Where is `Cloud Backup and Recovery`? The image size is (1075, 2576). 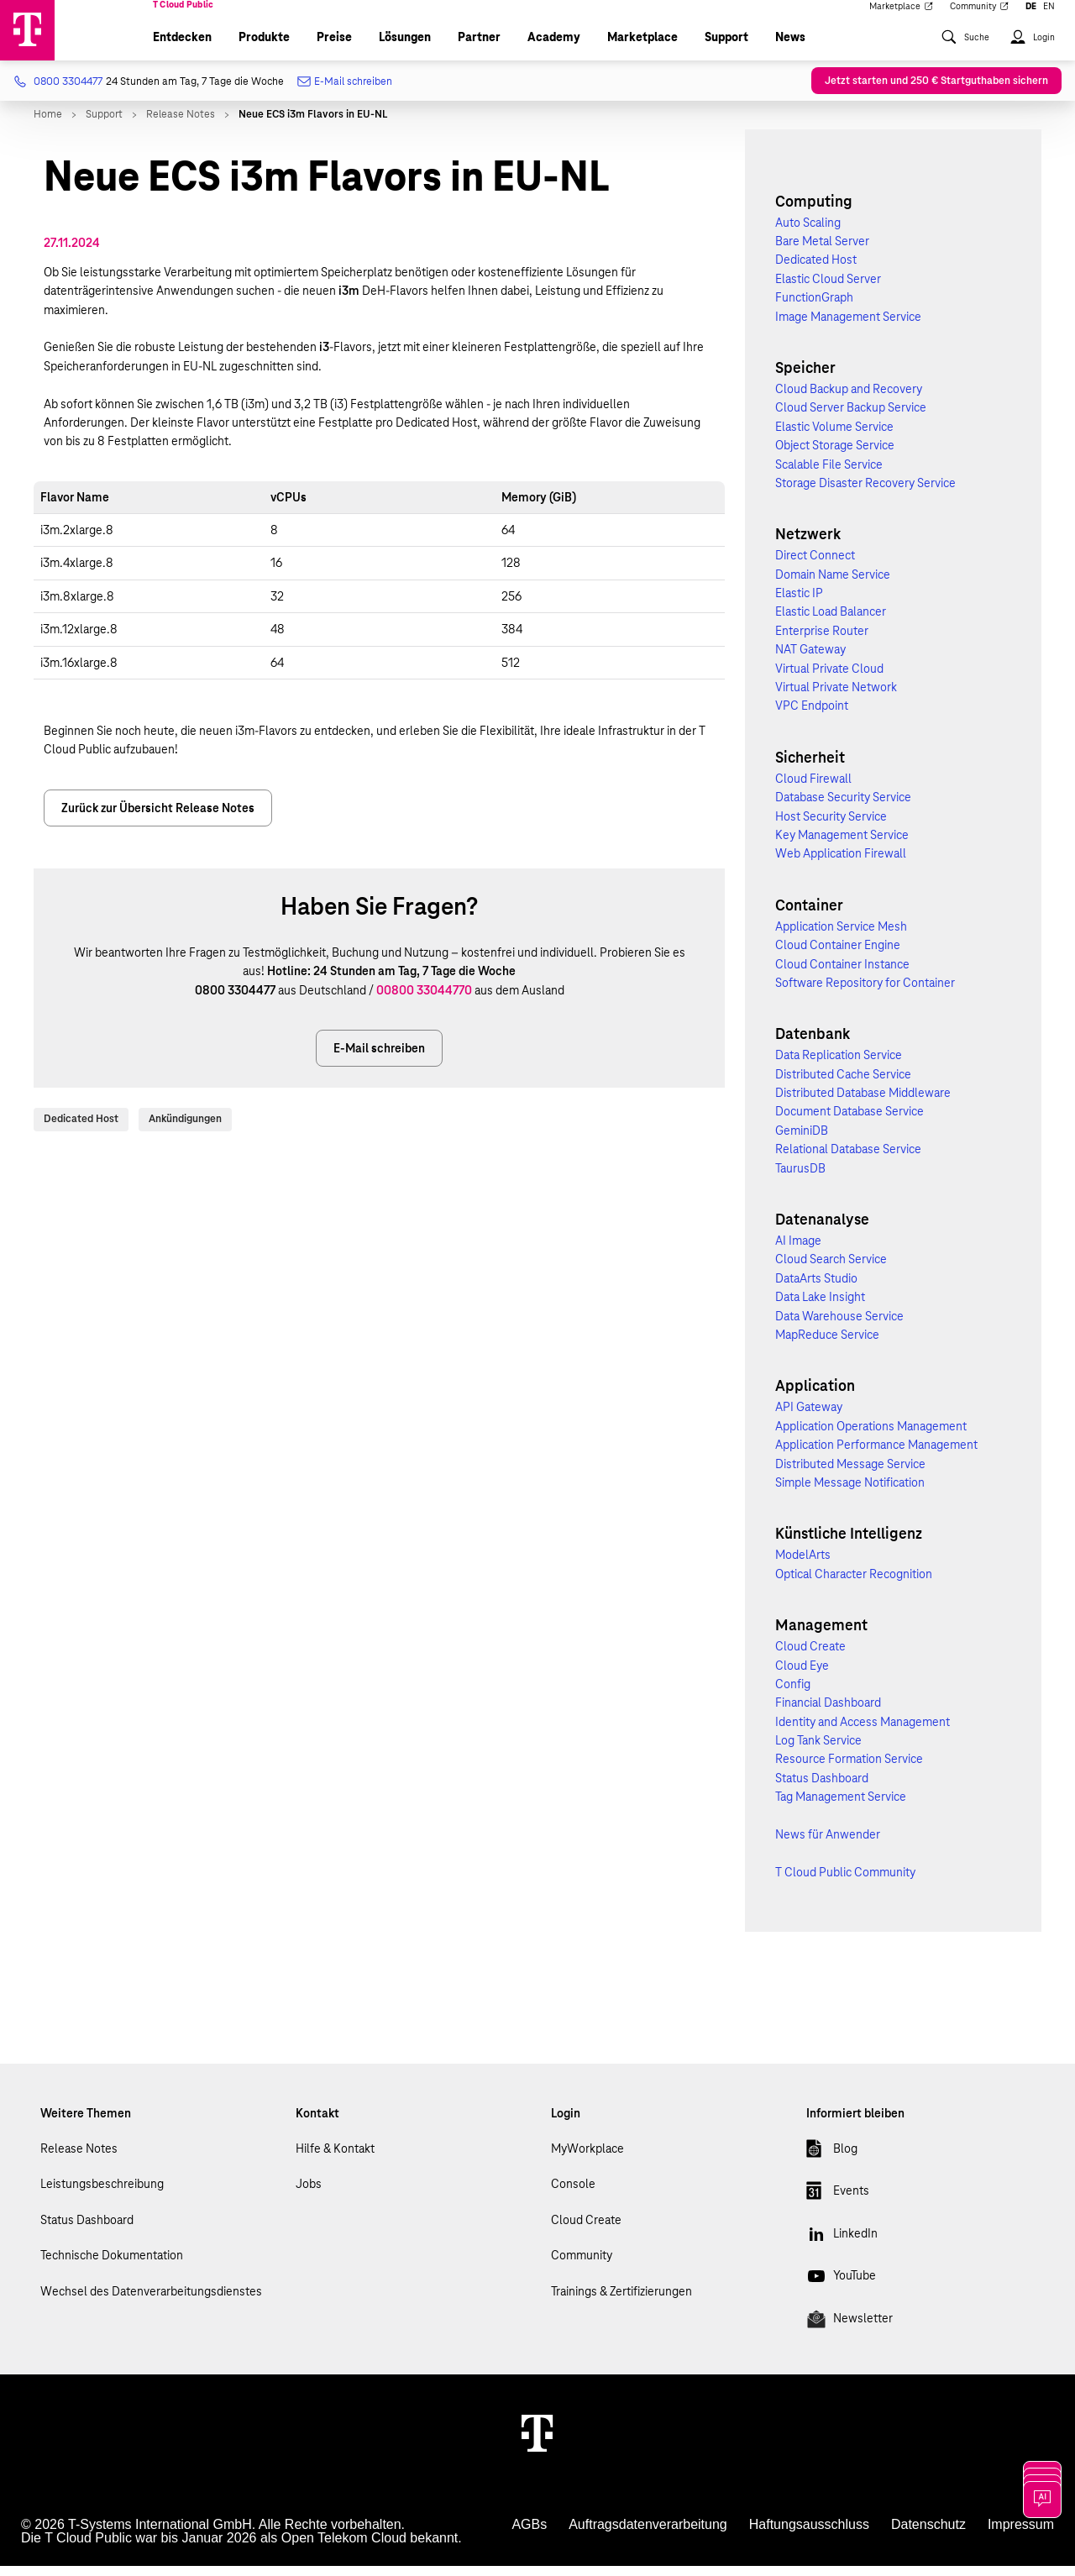 Cloud Backup and Recovery is located at coordinates (848, 399).